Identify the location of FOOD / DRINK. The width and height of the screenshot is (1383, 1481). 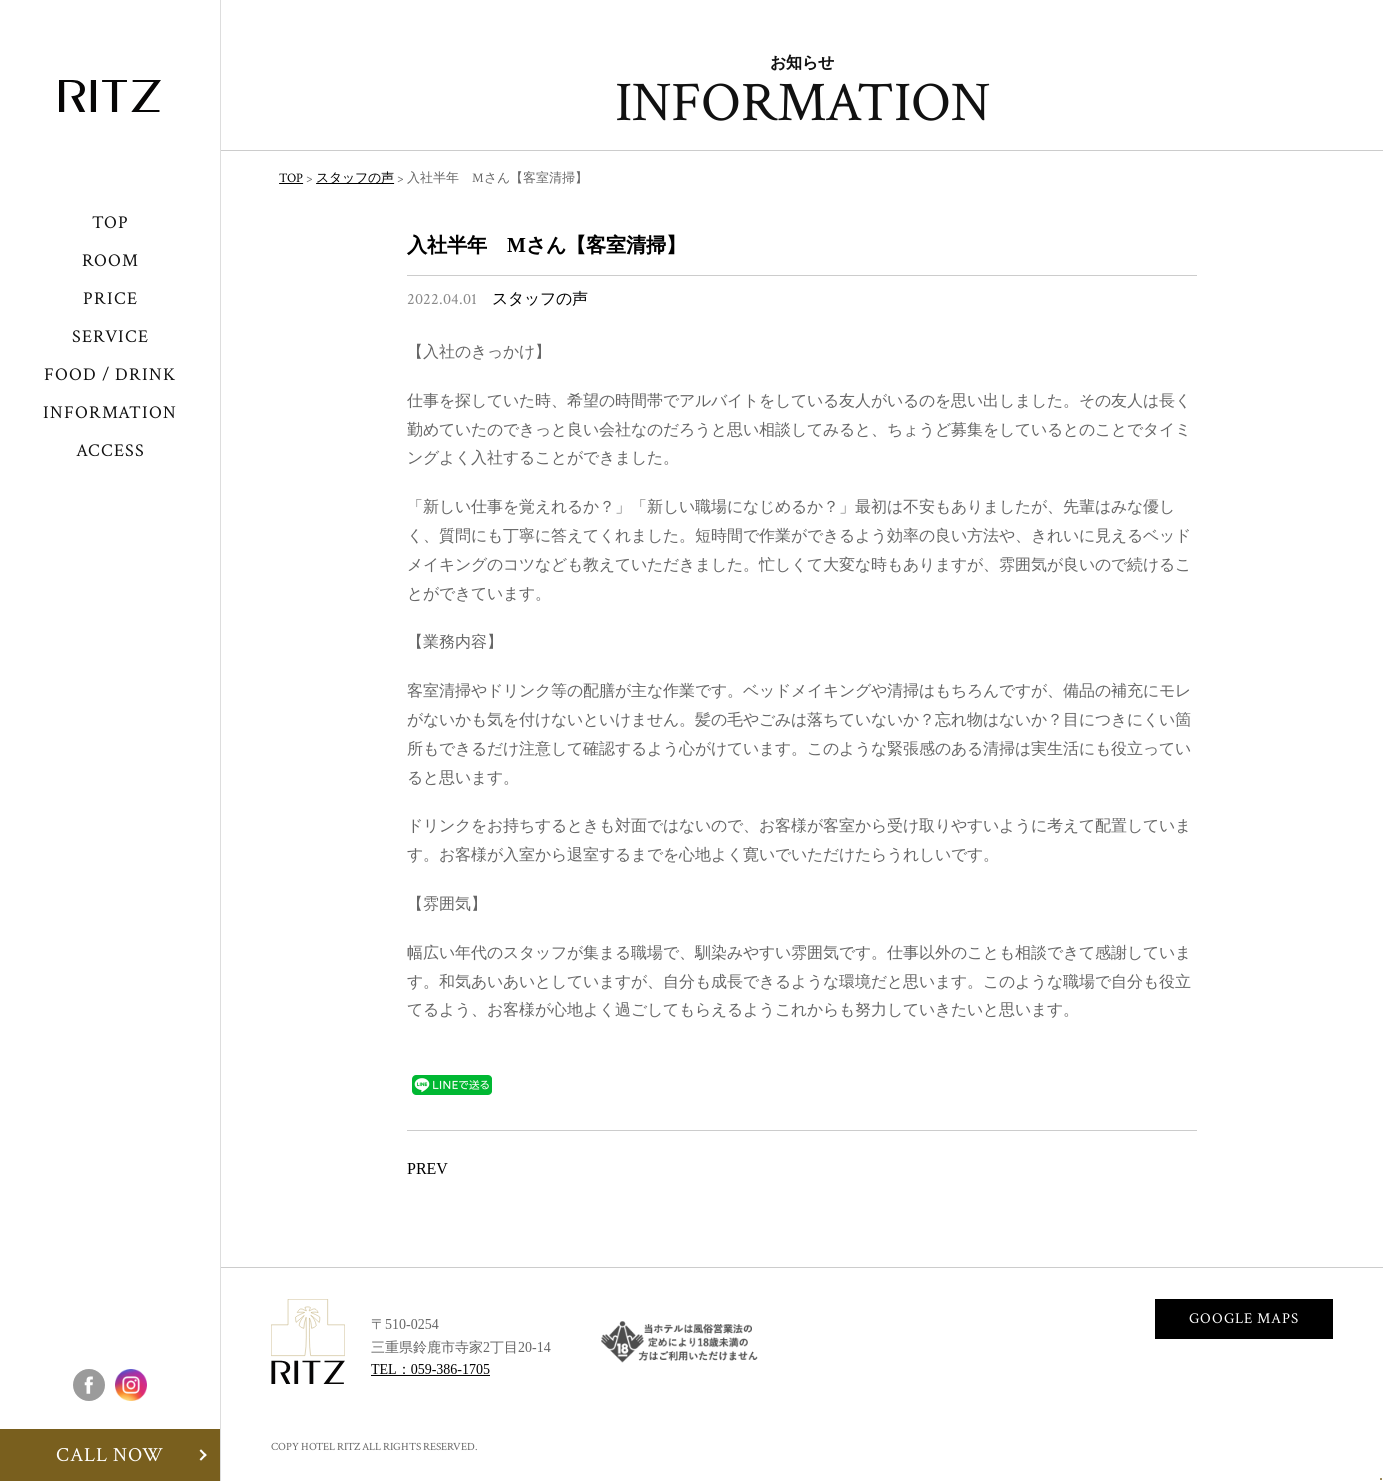
(110, 374).